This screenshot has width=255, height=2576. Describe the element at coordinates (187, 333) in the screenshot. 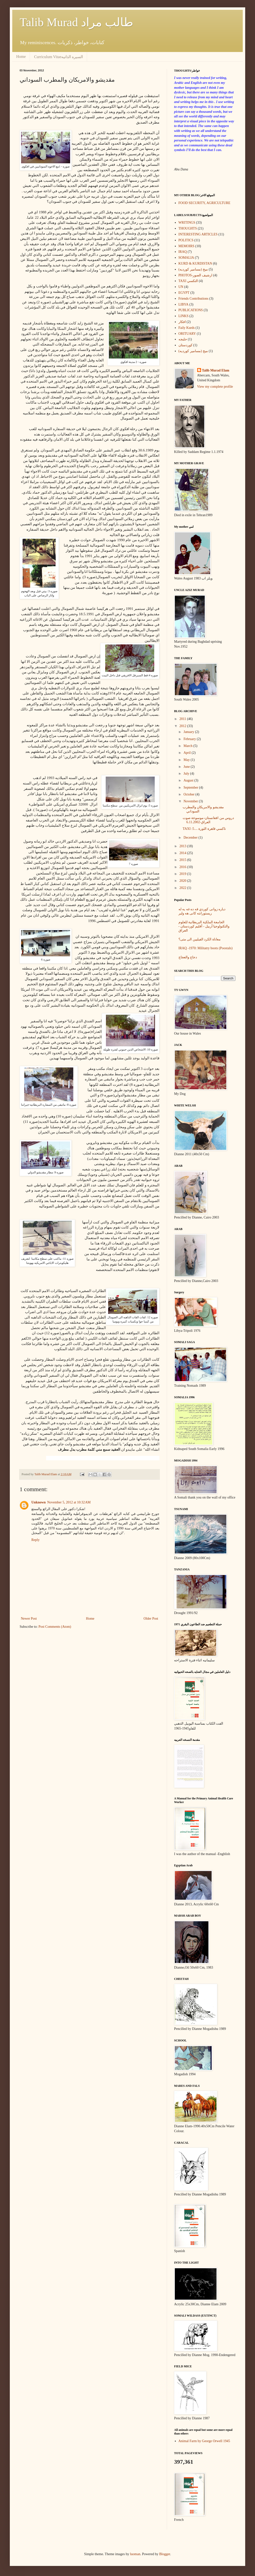

I see `ORITUARY` at that location.